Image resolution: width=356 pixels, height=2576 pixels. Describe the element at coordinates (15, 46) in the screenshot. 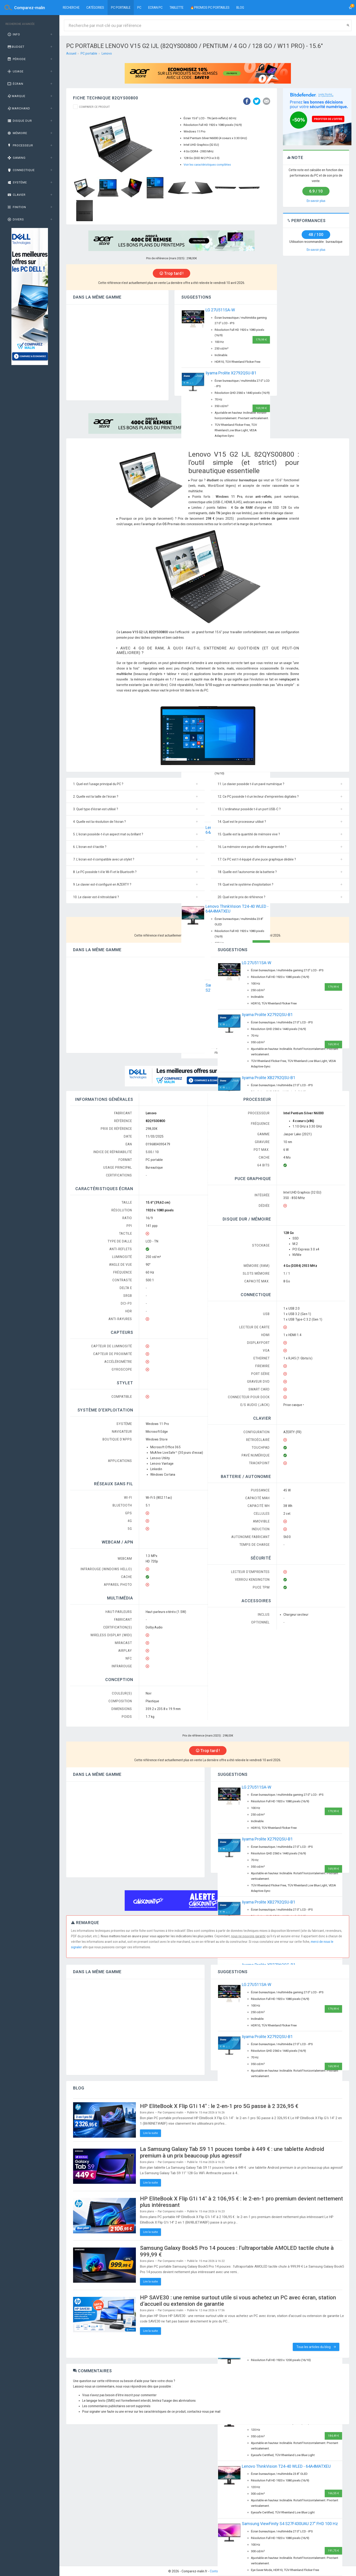

I see `Budget` at that location.